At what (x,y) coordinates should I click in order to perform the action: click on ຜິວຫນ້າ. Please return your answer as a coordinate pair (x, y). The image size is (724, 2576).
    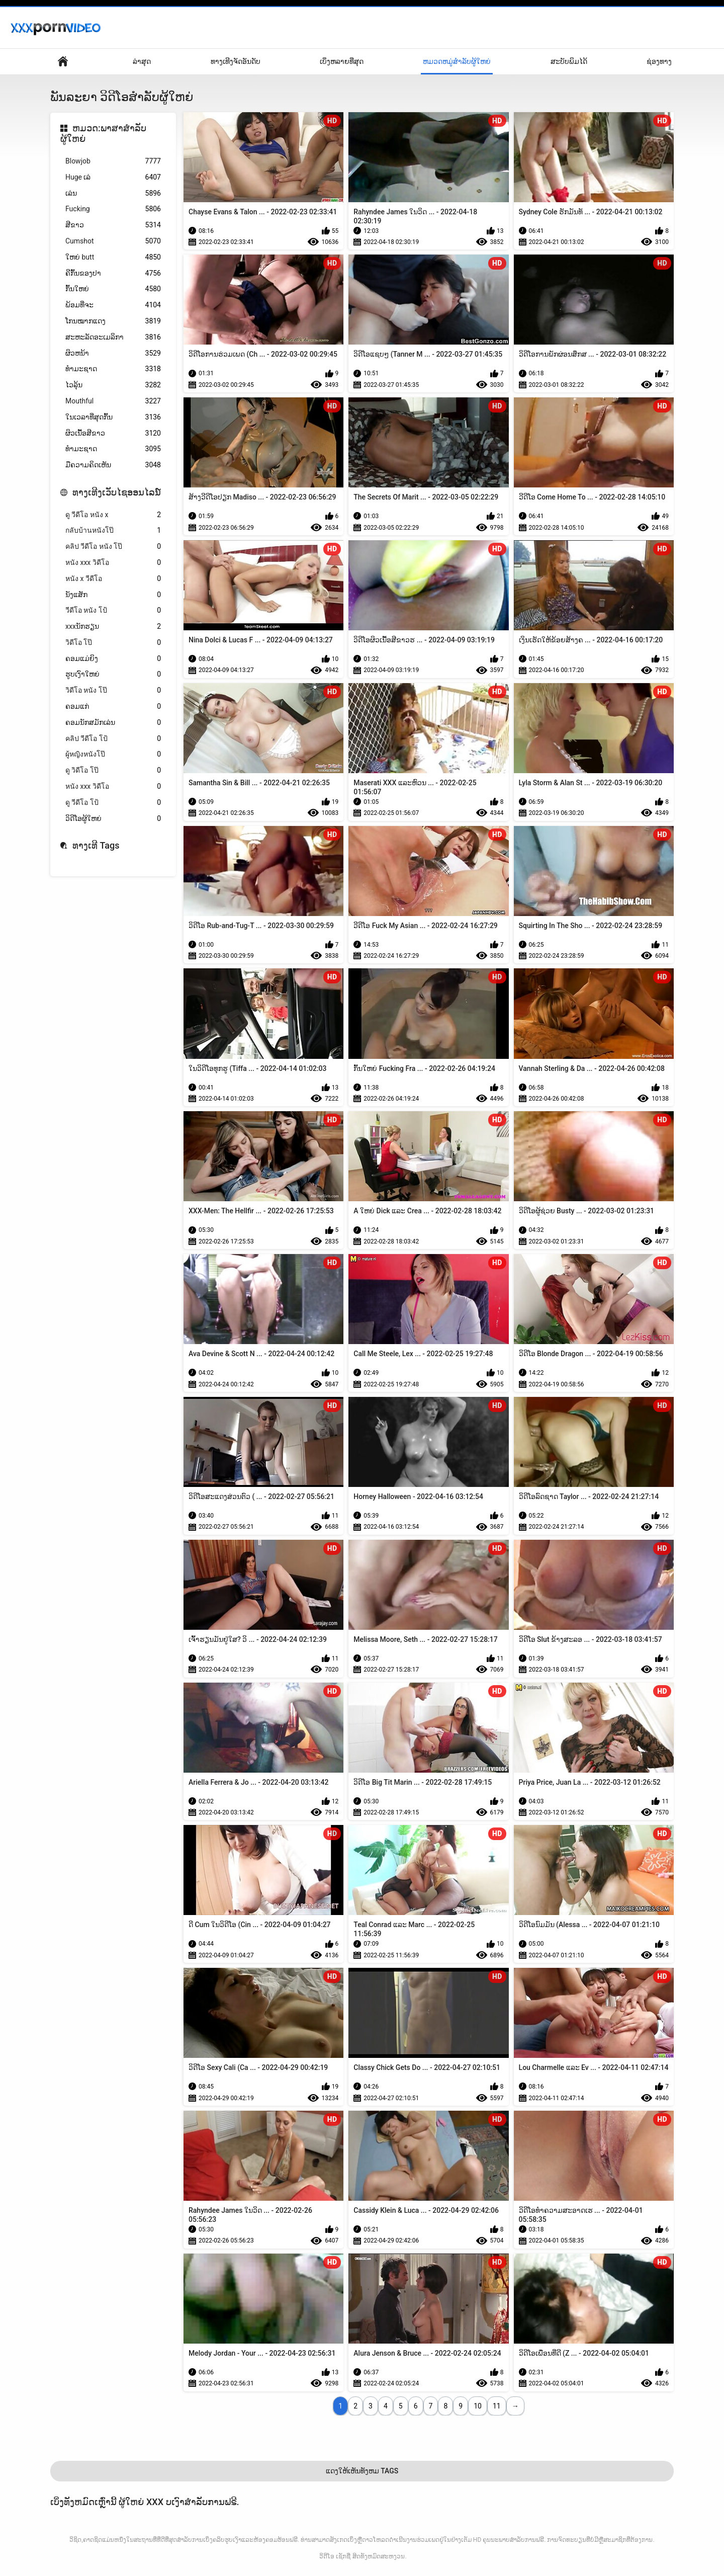
    Looking at the image, I should click on (113, 353).